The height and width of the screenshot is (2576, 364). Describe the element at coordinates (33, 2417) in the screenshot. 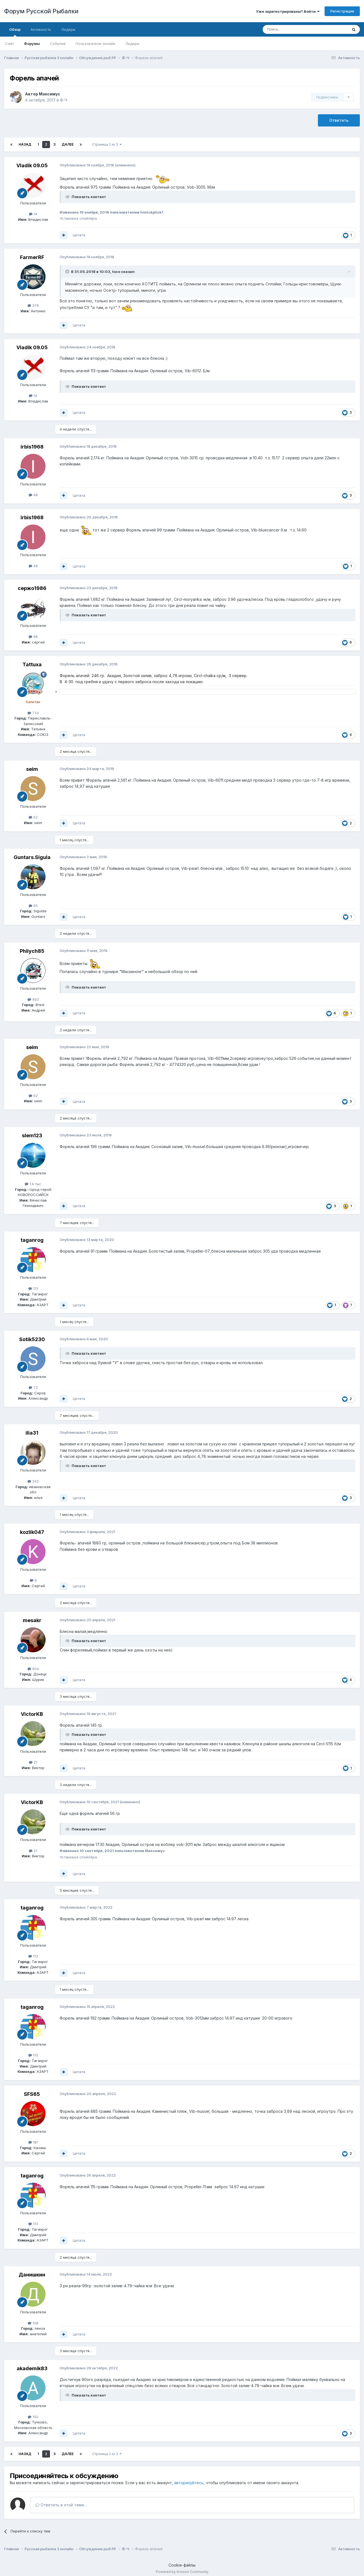

I see `150` at that location.